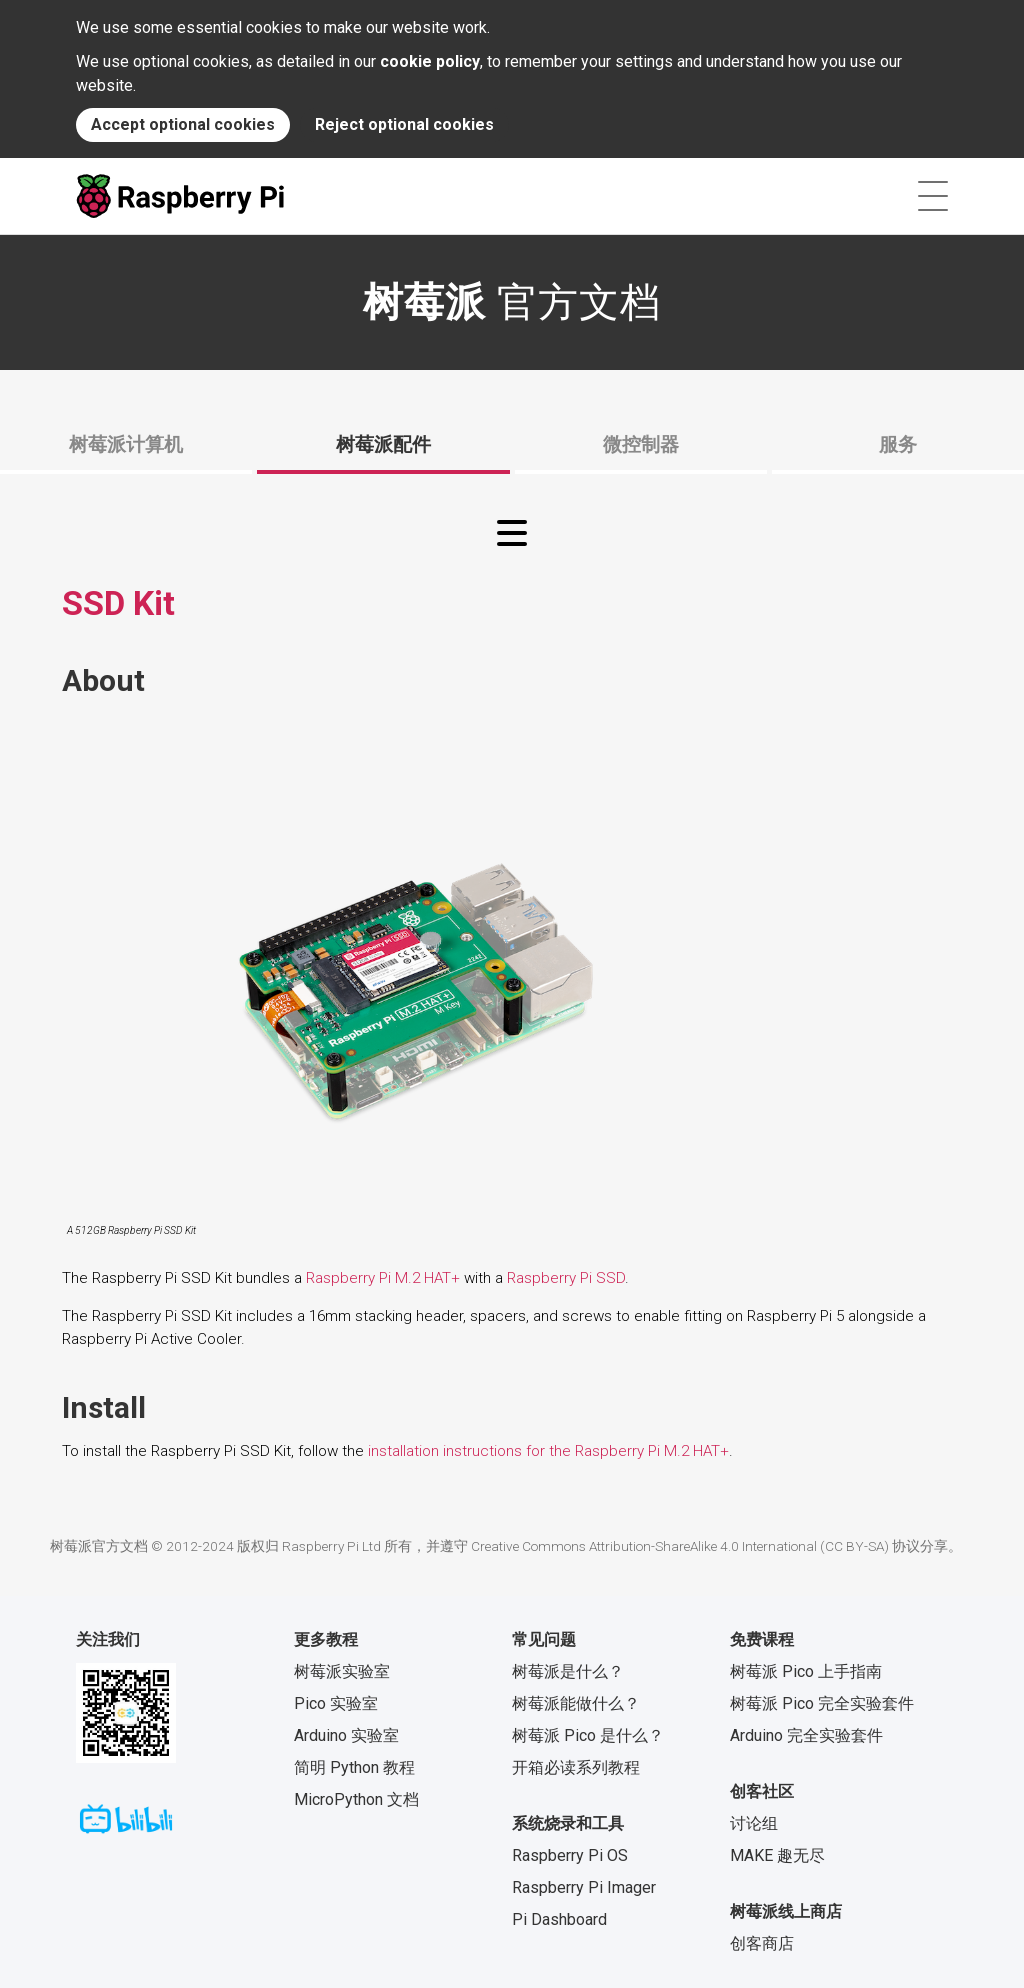 This screenshot has height=1988, width=1024. I want to click on 树莓派 Pico 完全实验套件, so click(822, 1703).